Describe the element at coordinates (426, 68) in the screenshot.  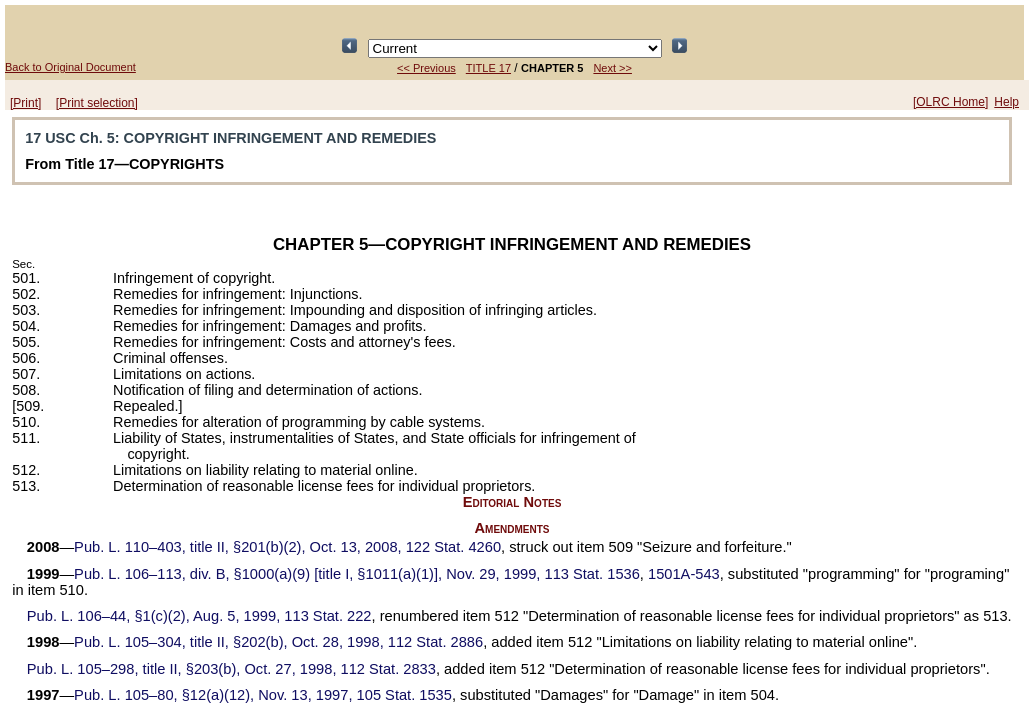
I see `<< Previous` at that location.